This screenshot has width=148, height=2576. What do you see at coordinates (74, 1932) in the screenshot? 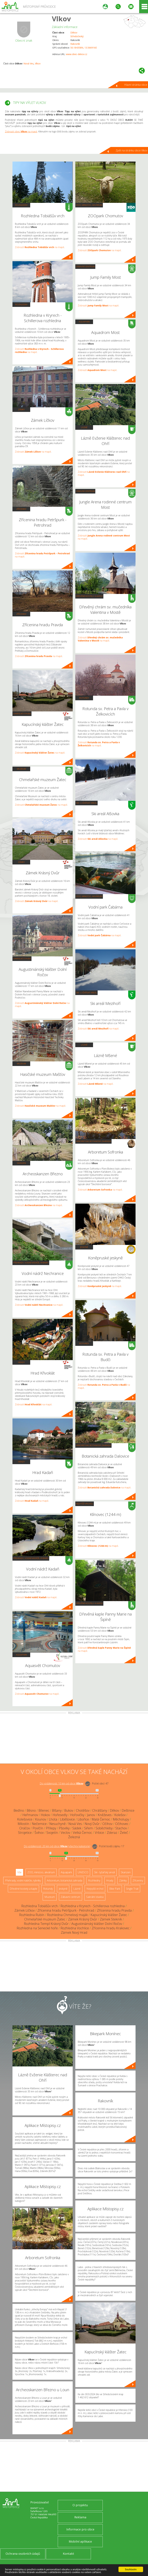
I see `Zámek Nový Hrad` at bounding box center [74, 1932].